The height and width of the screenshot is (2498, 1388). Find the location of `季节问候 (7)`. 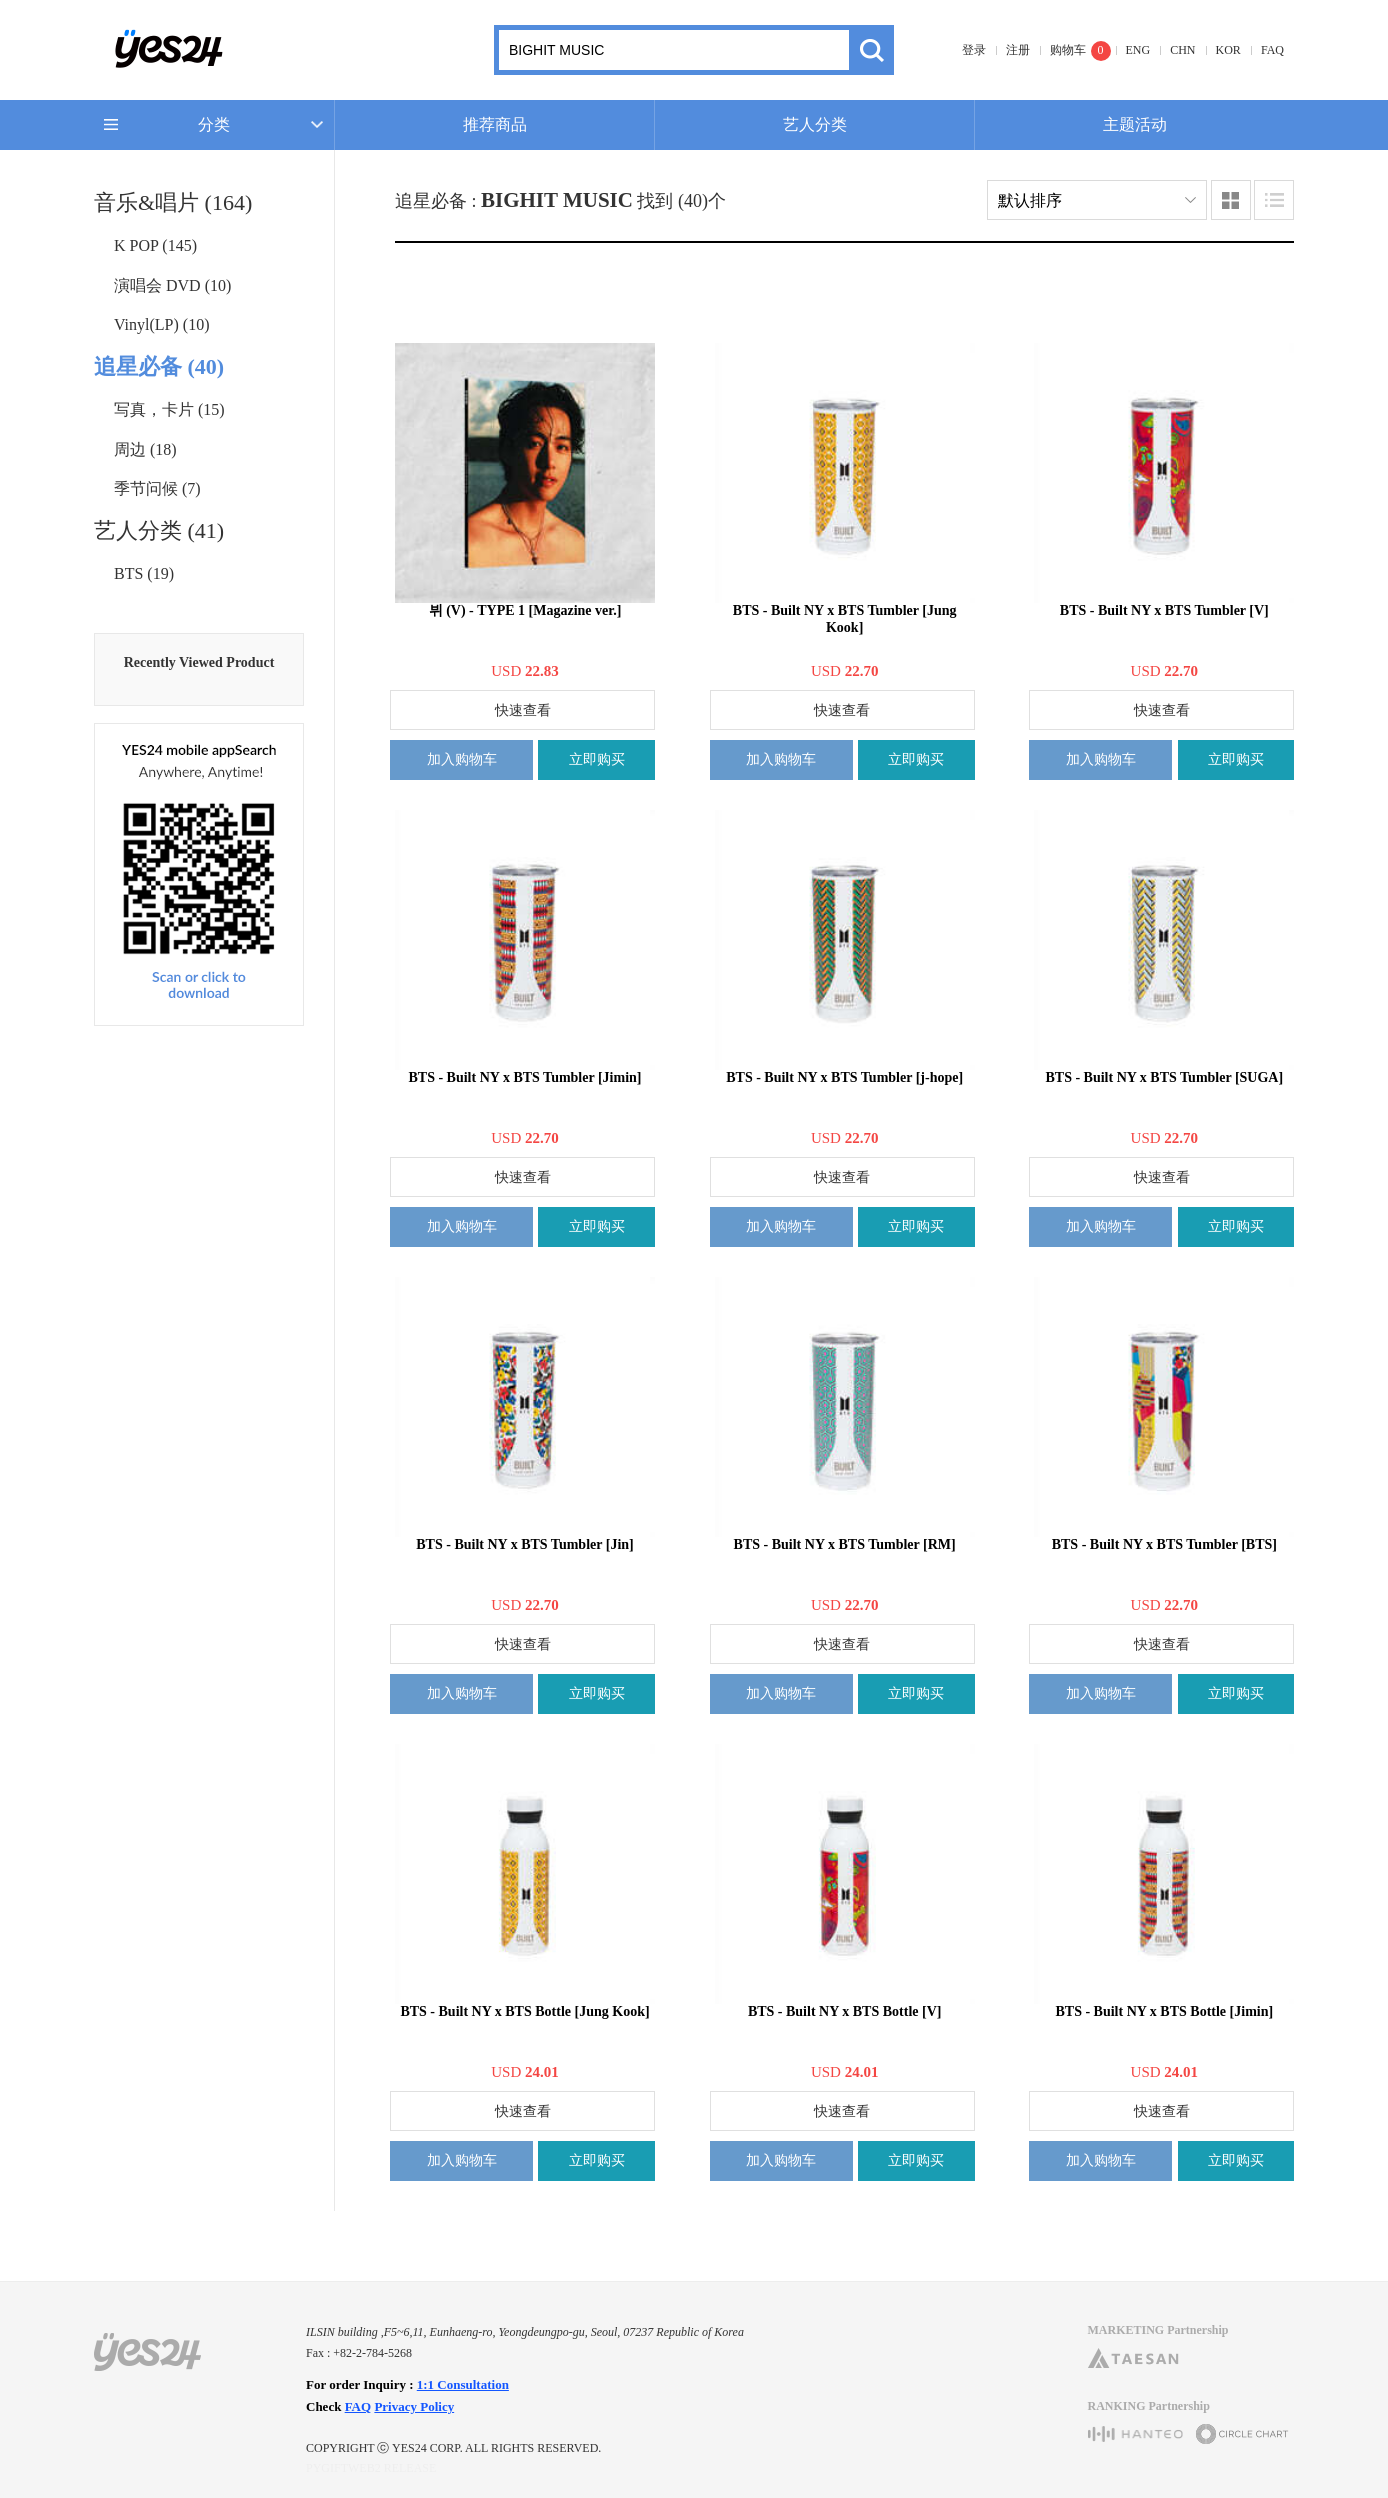

季节问候 (7) is located at coordinates (157, 488).